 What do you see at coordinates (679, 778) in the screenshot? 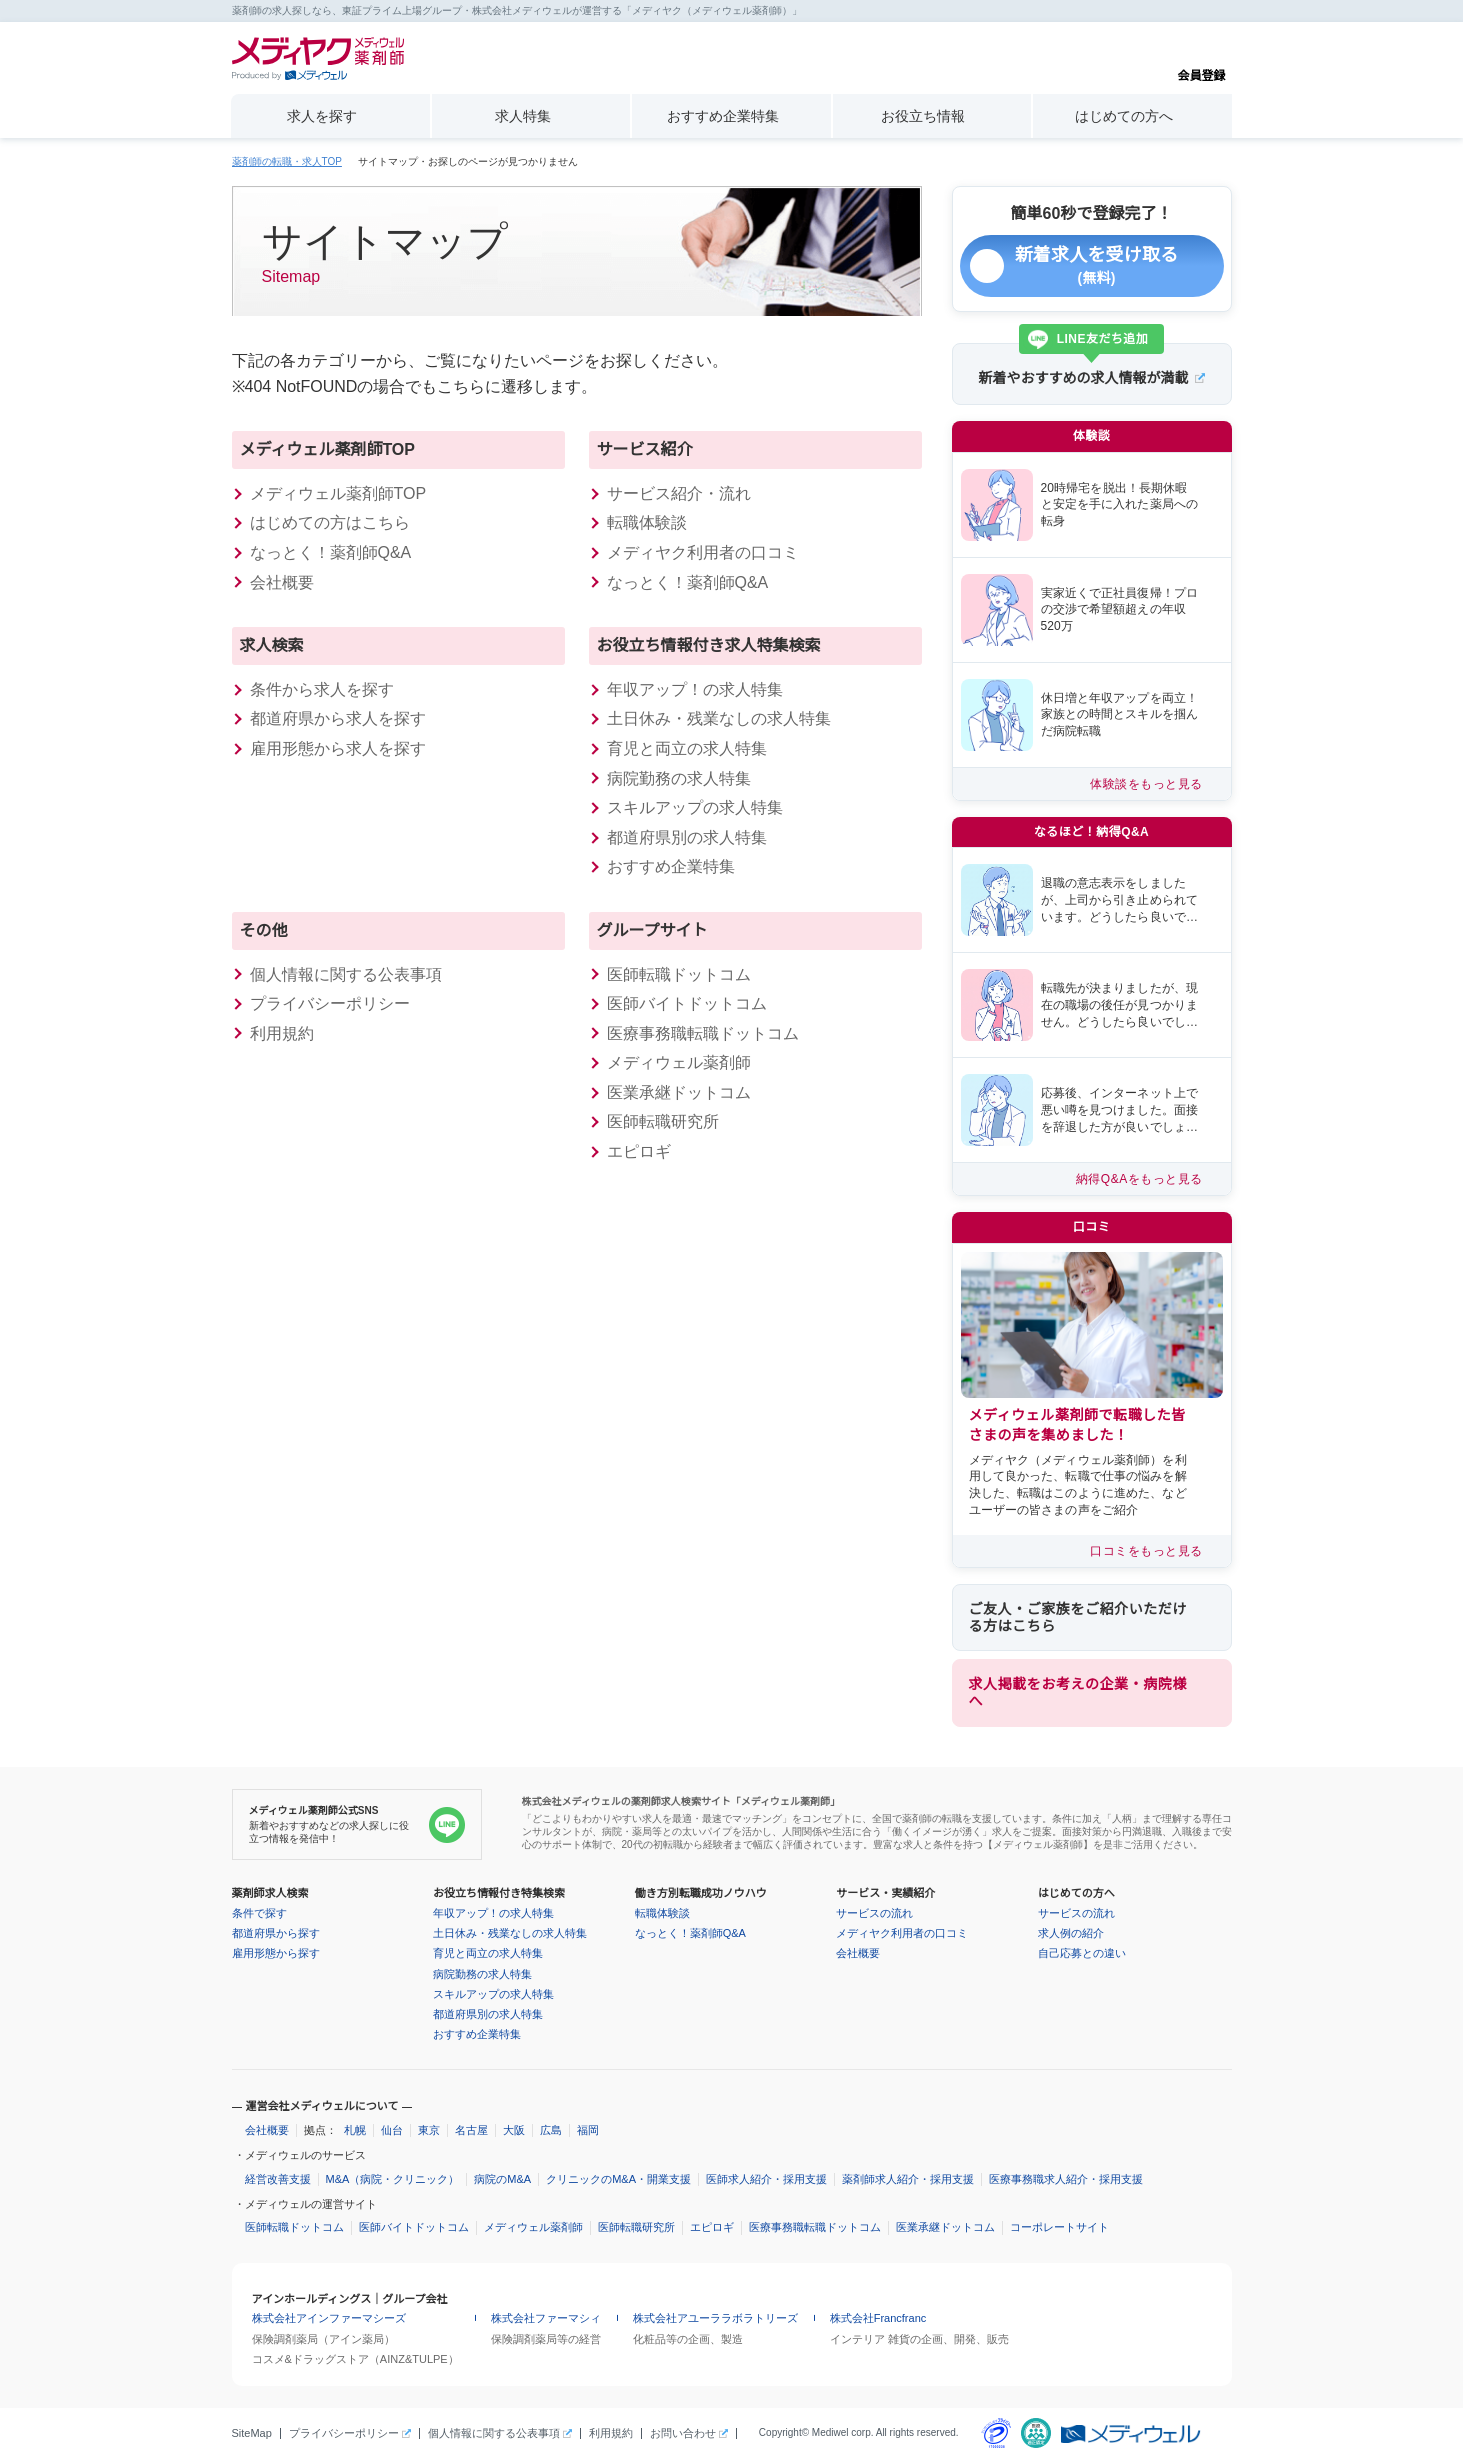
I see `病院勤務の求人特集` at bounding box center [679, 778].